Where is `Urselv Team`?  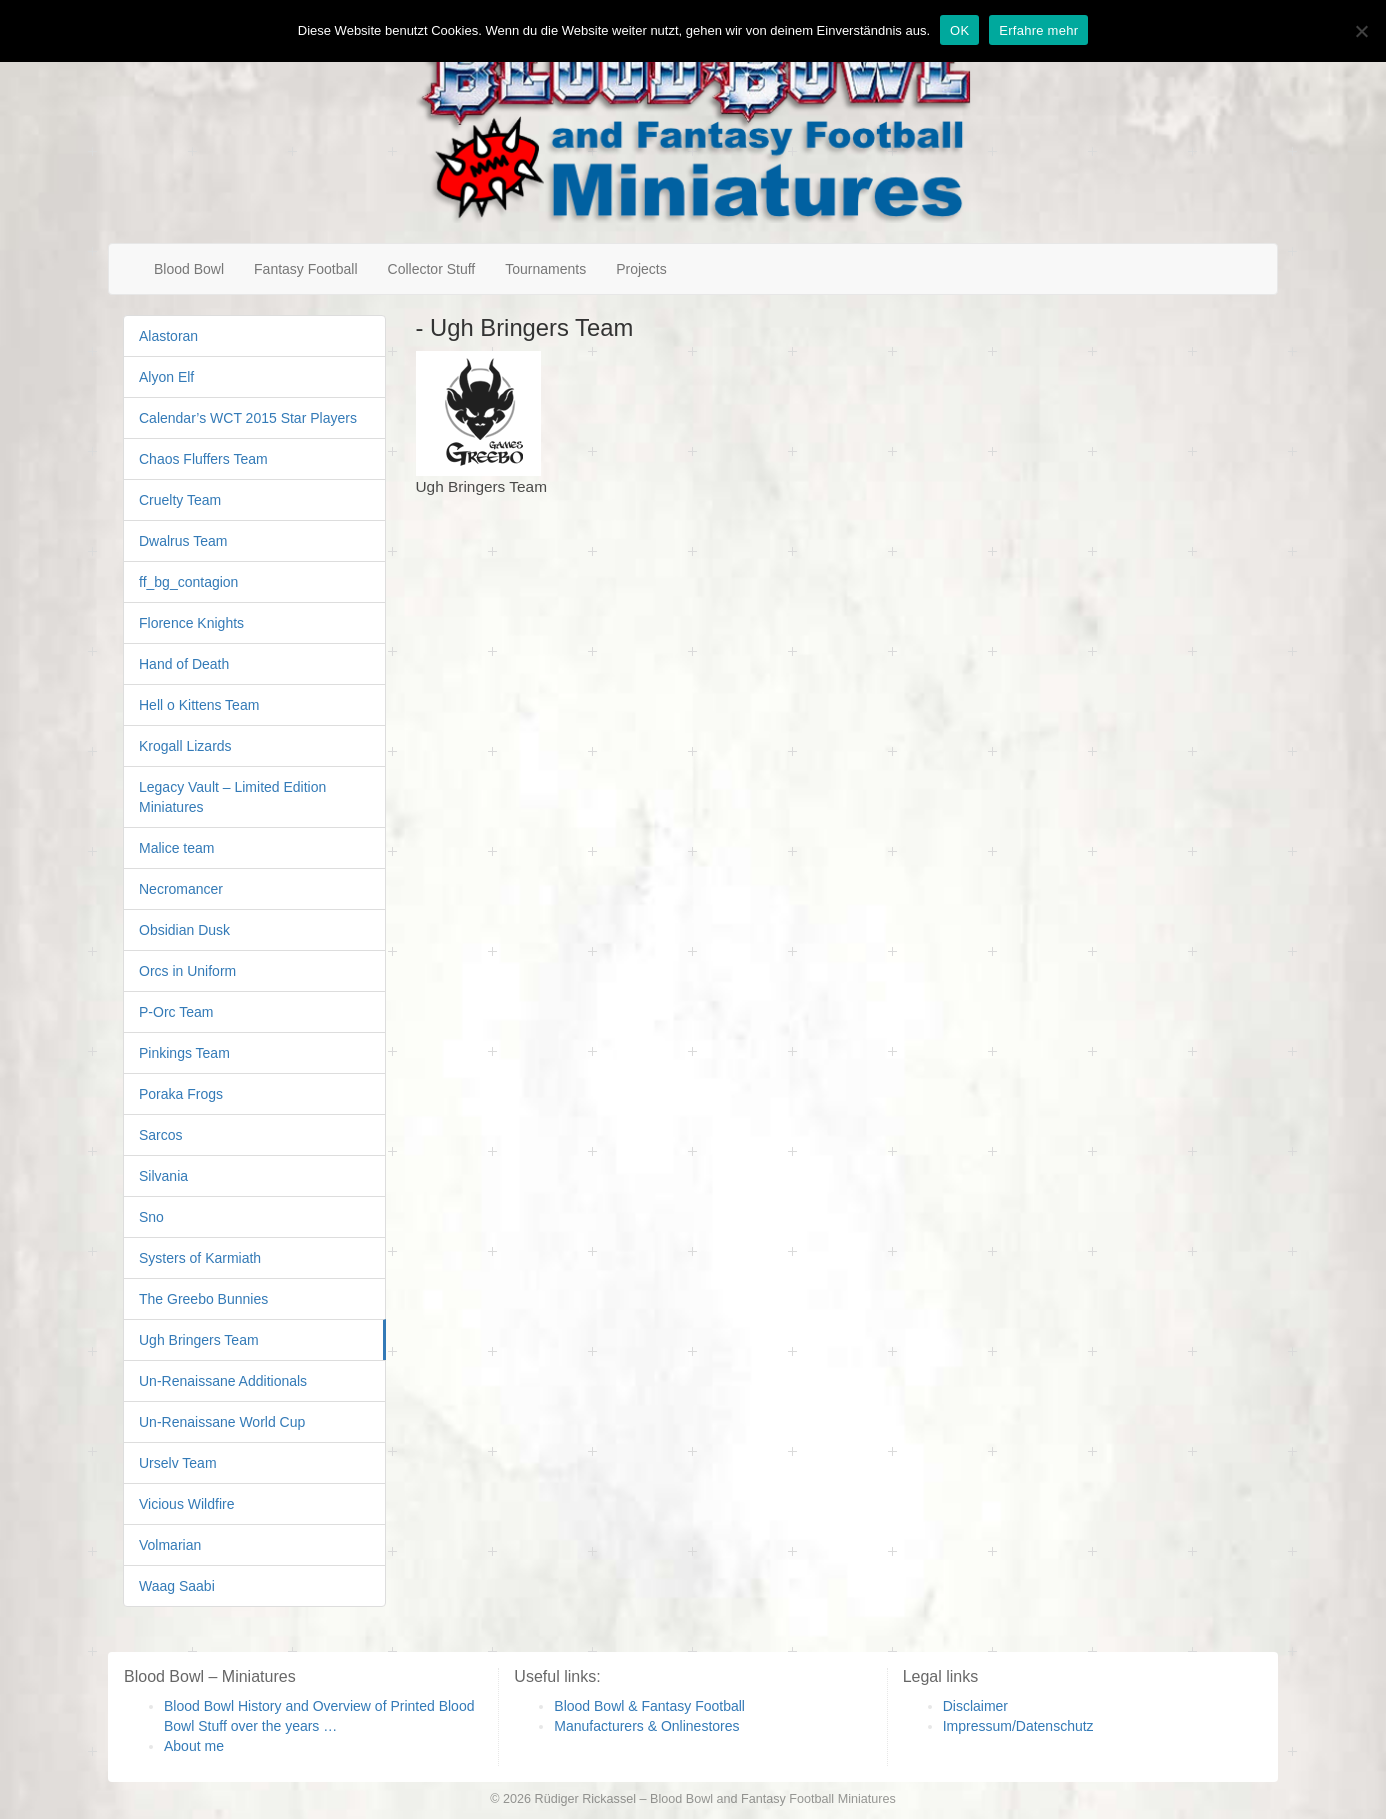 Urselv Team is located at coordinates (178, 1463).